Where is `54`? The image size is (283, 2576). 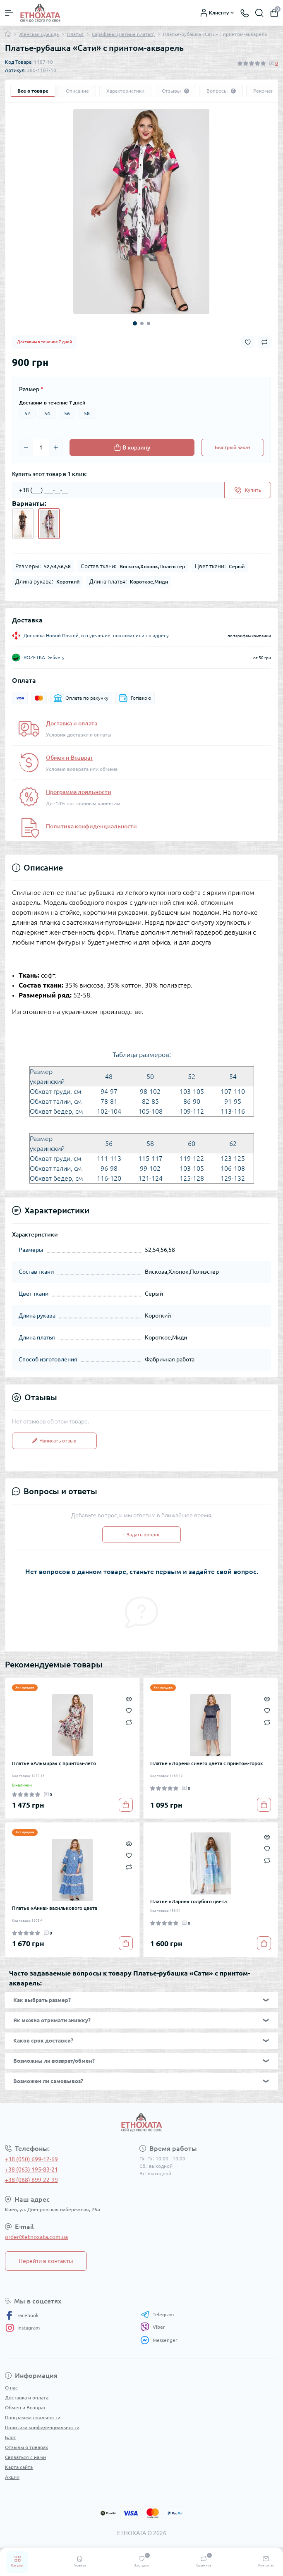 54 is located at coordinates (47, 413).